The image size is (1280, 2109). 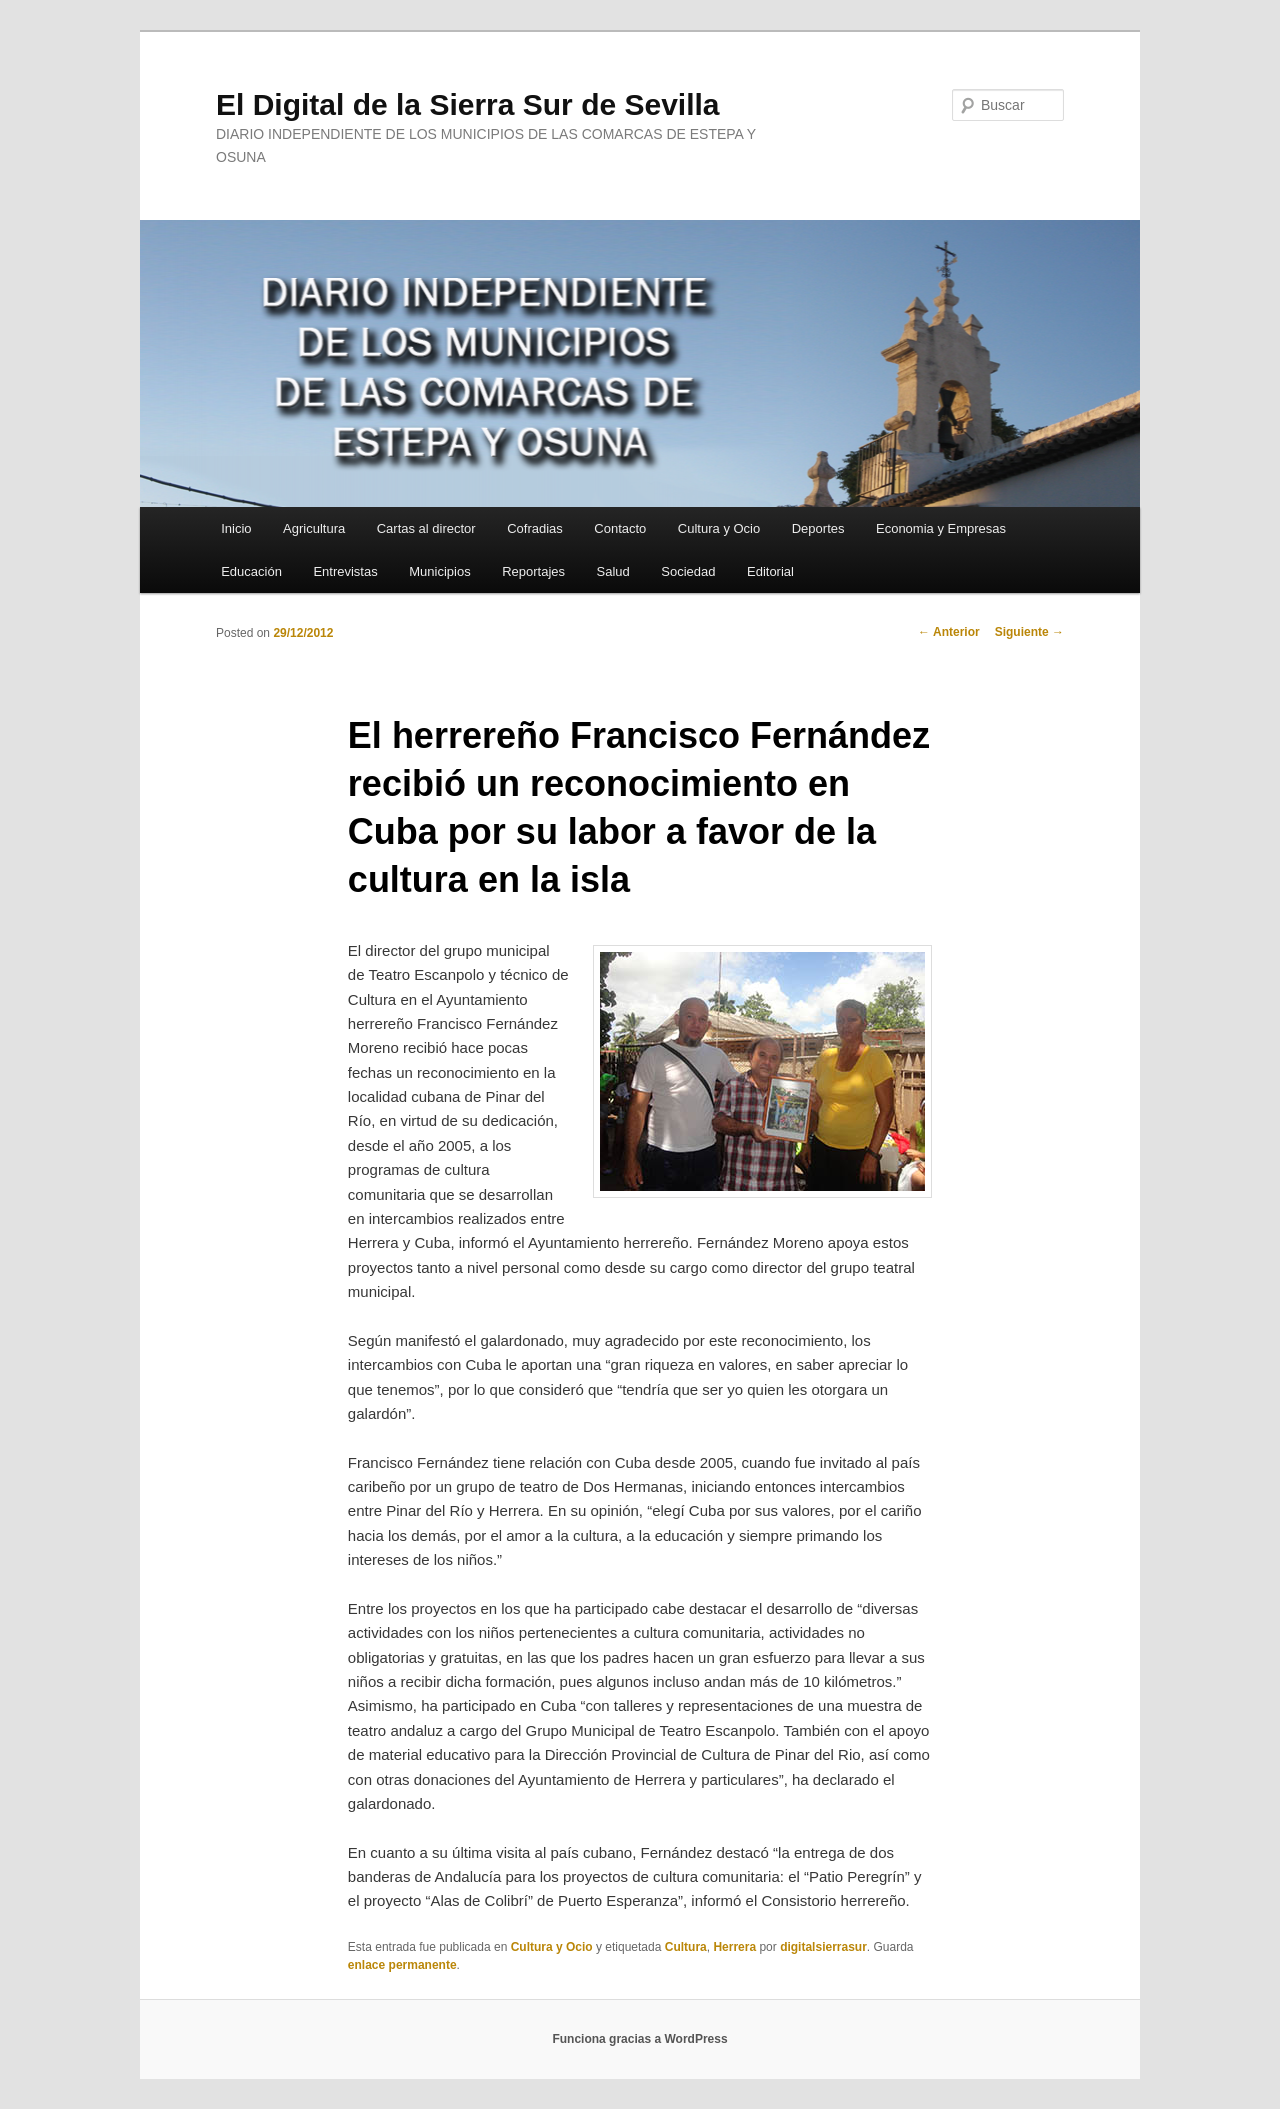 I want to click on Anterior, so click(x=949, y=632).